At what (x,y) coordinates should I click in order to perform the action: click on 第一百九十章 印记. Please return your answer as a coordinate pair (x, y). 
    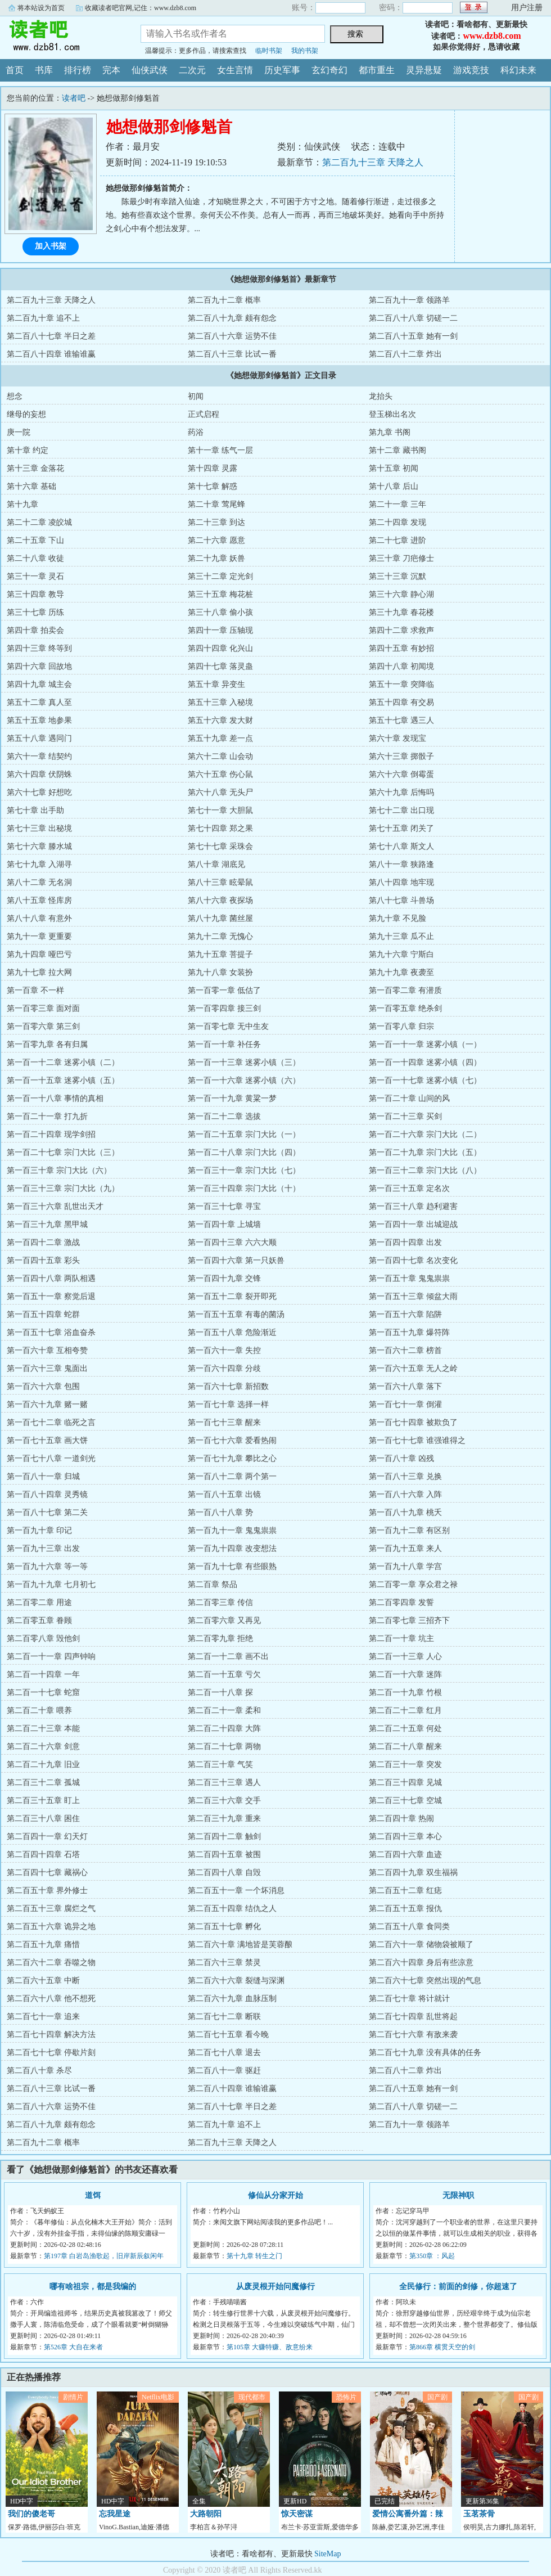
    Looking at the image, I should click on (39, 1530).